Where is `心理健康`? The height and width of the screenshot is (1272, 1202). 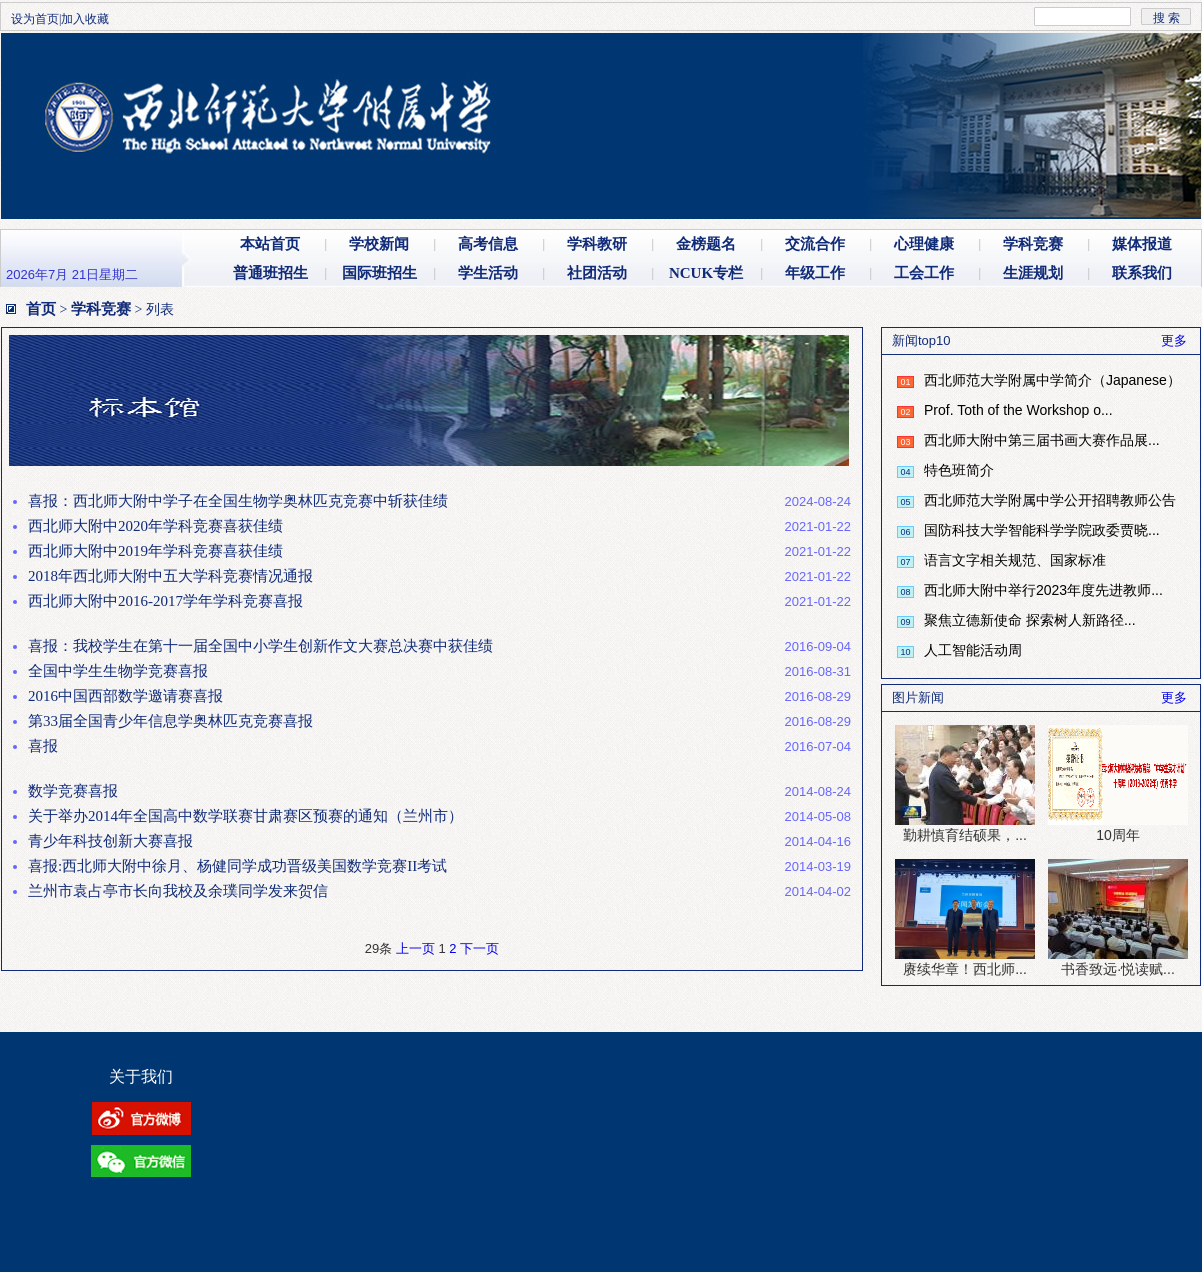
心理健康 is located at coordinates (924, 244).